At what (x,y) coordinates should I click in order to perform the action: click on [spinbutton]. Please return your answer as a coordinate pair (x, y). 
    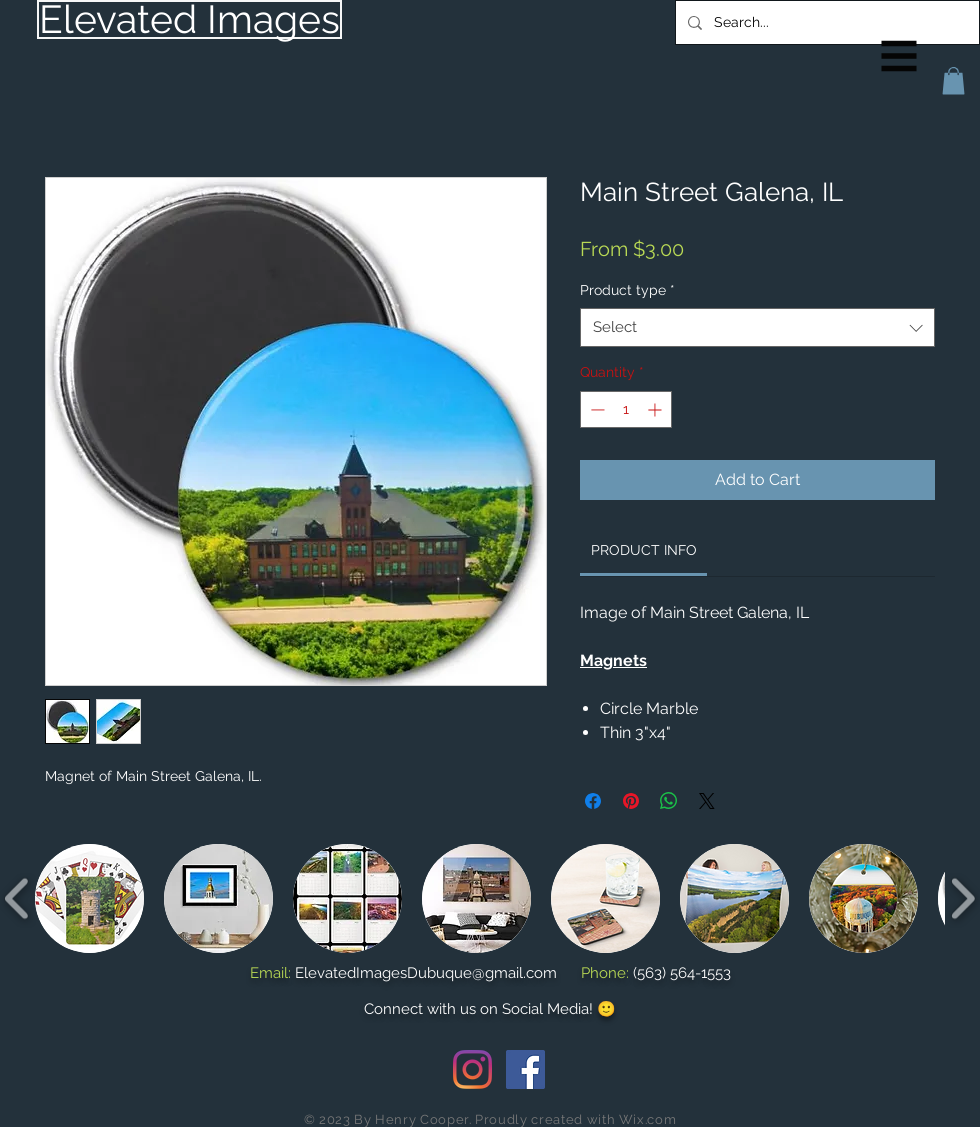
    Looking at the image, I should click on (626, 409).